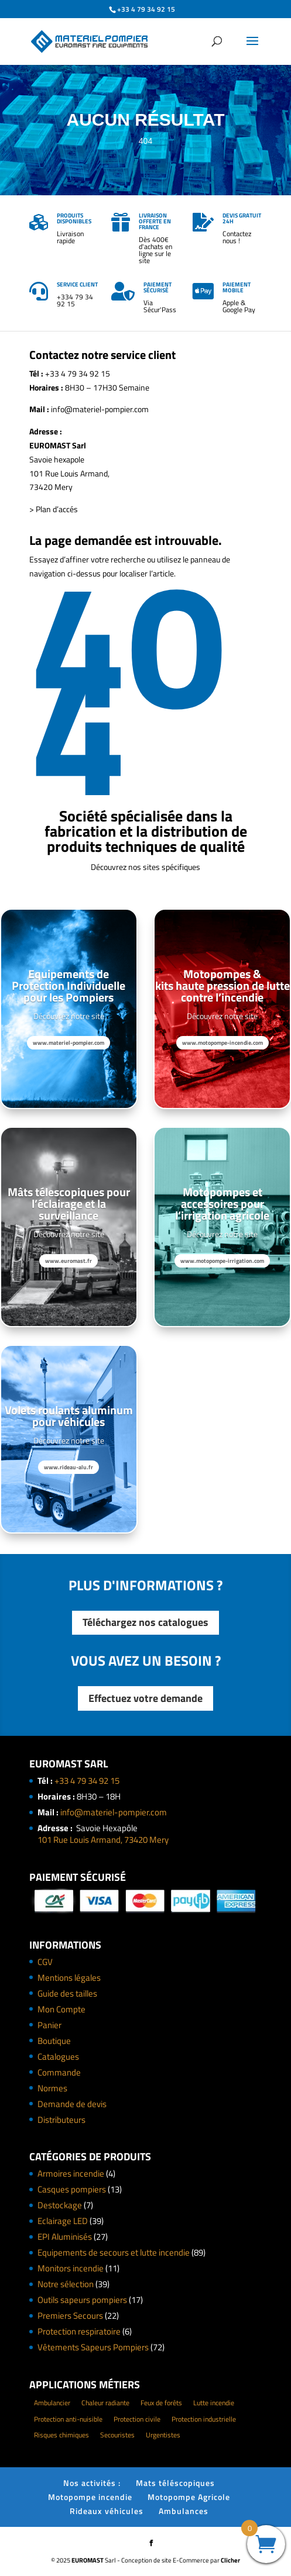 The image size is (291, 2576). Describe the element at coordinates (59, 2072) in the screenshot. I see `Commande` at that location.